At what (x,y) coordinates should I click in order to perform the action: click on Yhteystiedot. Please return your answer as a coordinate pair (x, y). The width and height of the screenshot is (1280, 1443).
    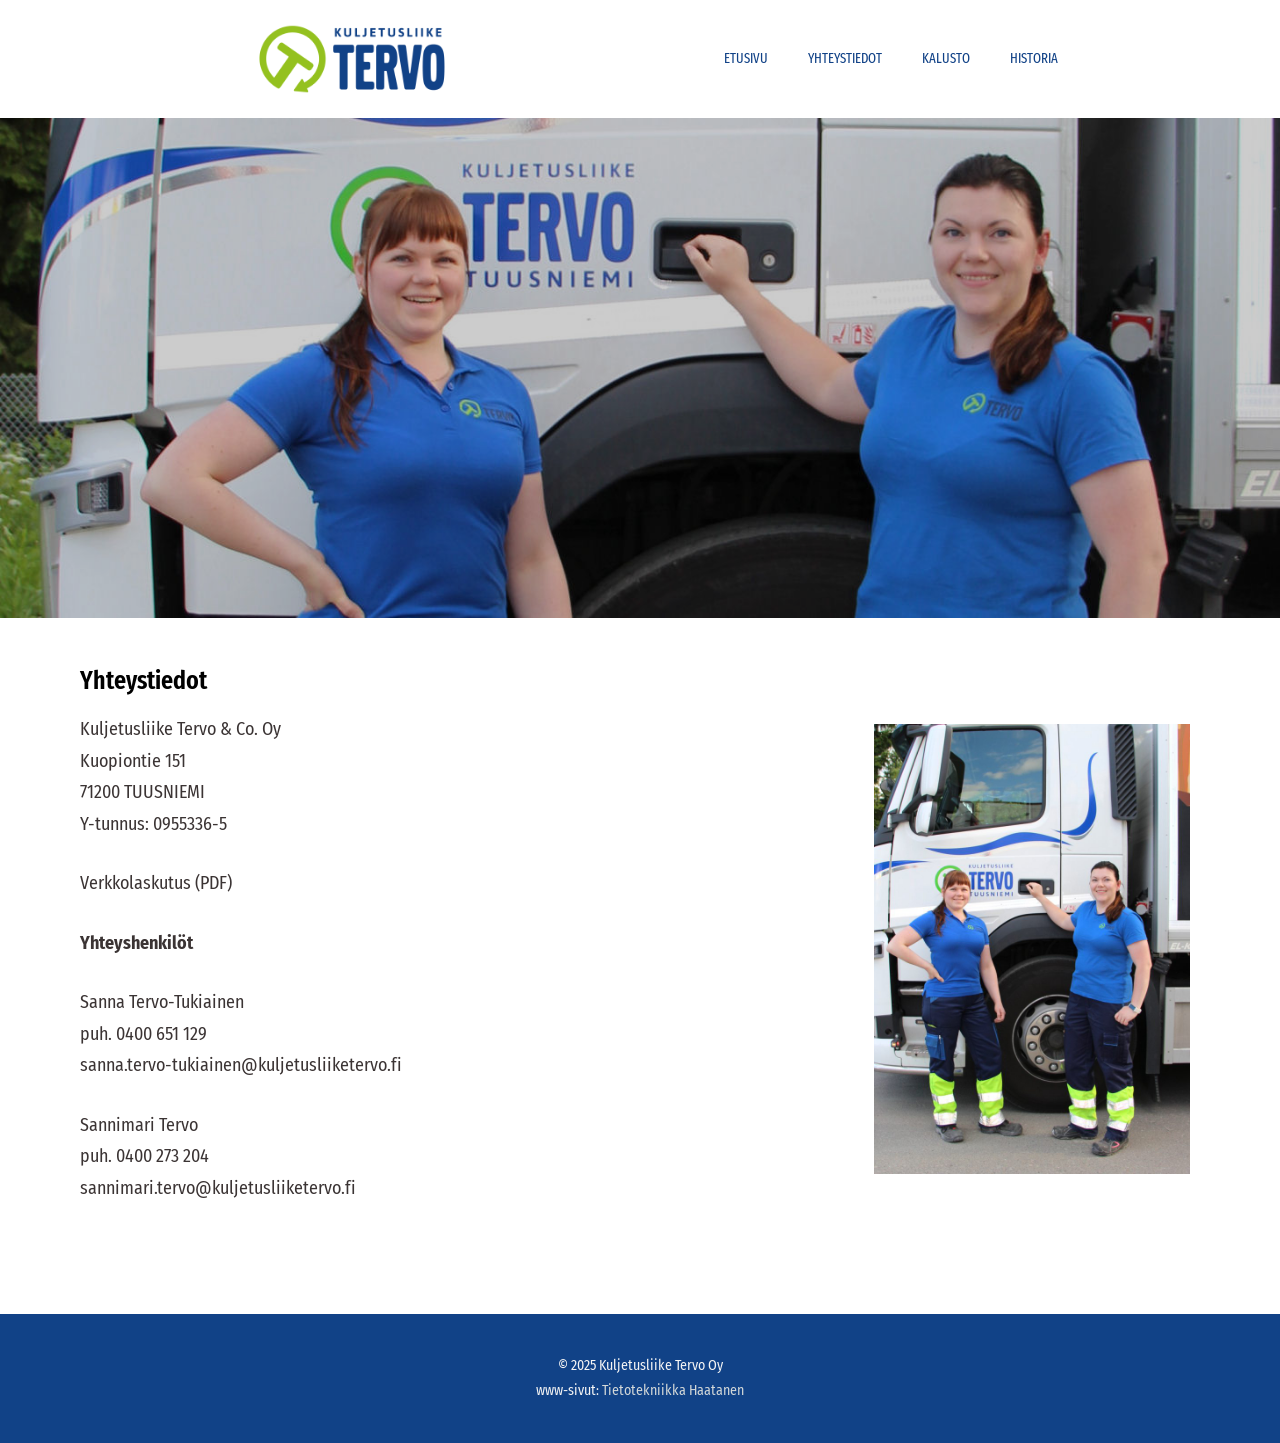
    Looking at the image, I should click on (845, 58).